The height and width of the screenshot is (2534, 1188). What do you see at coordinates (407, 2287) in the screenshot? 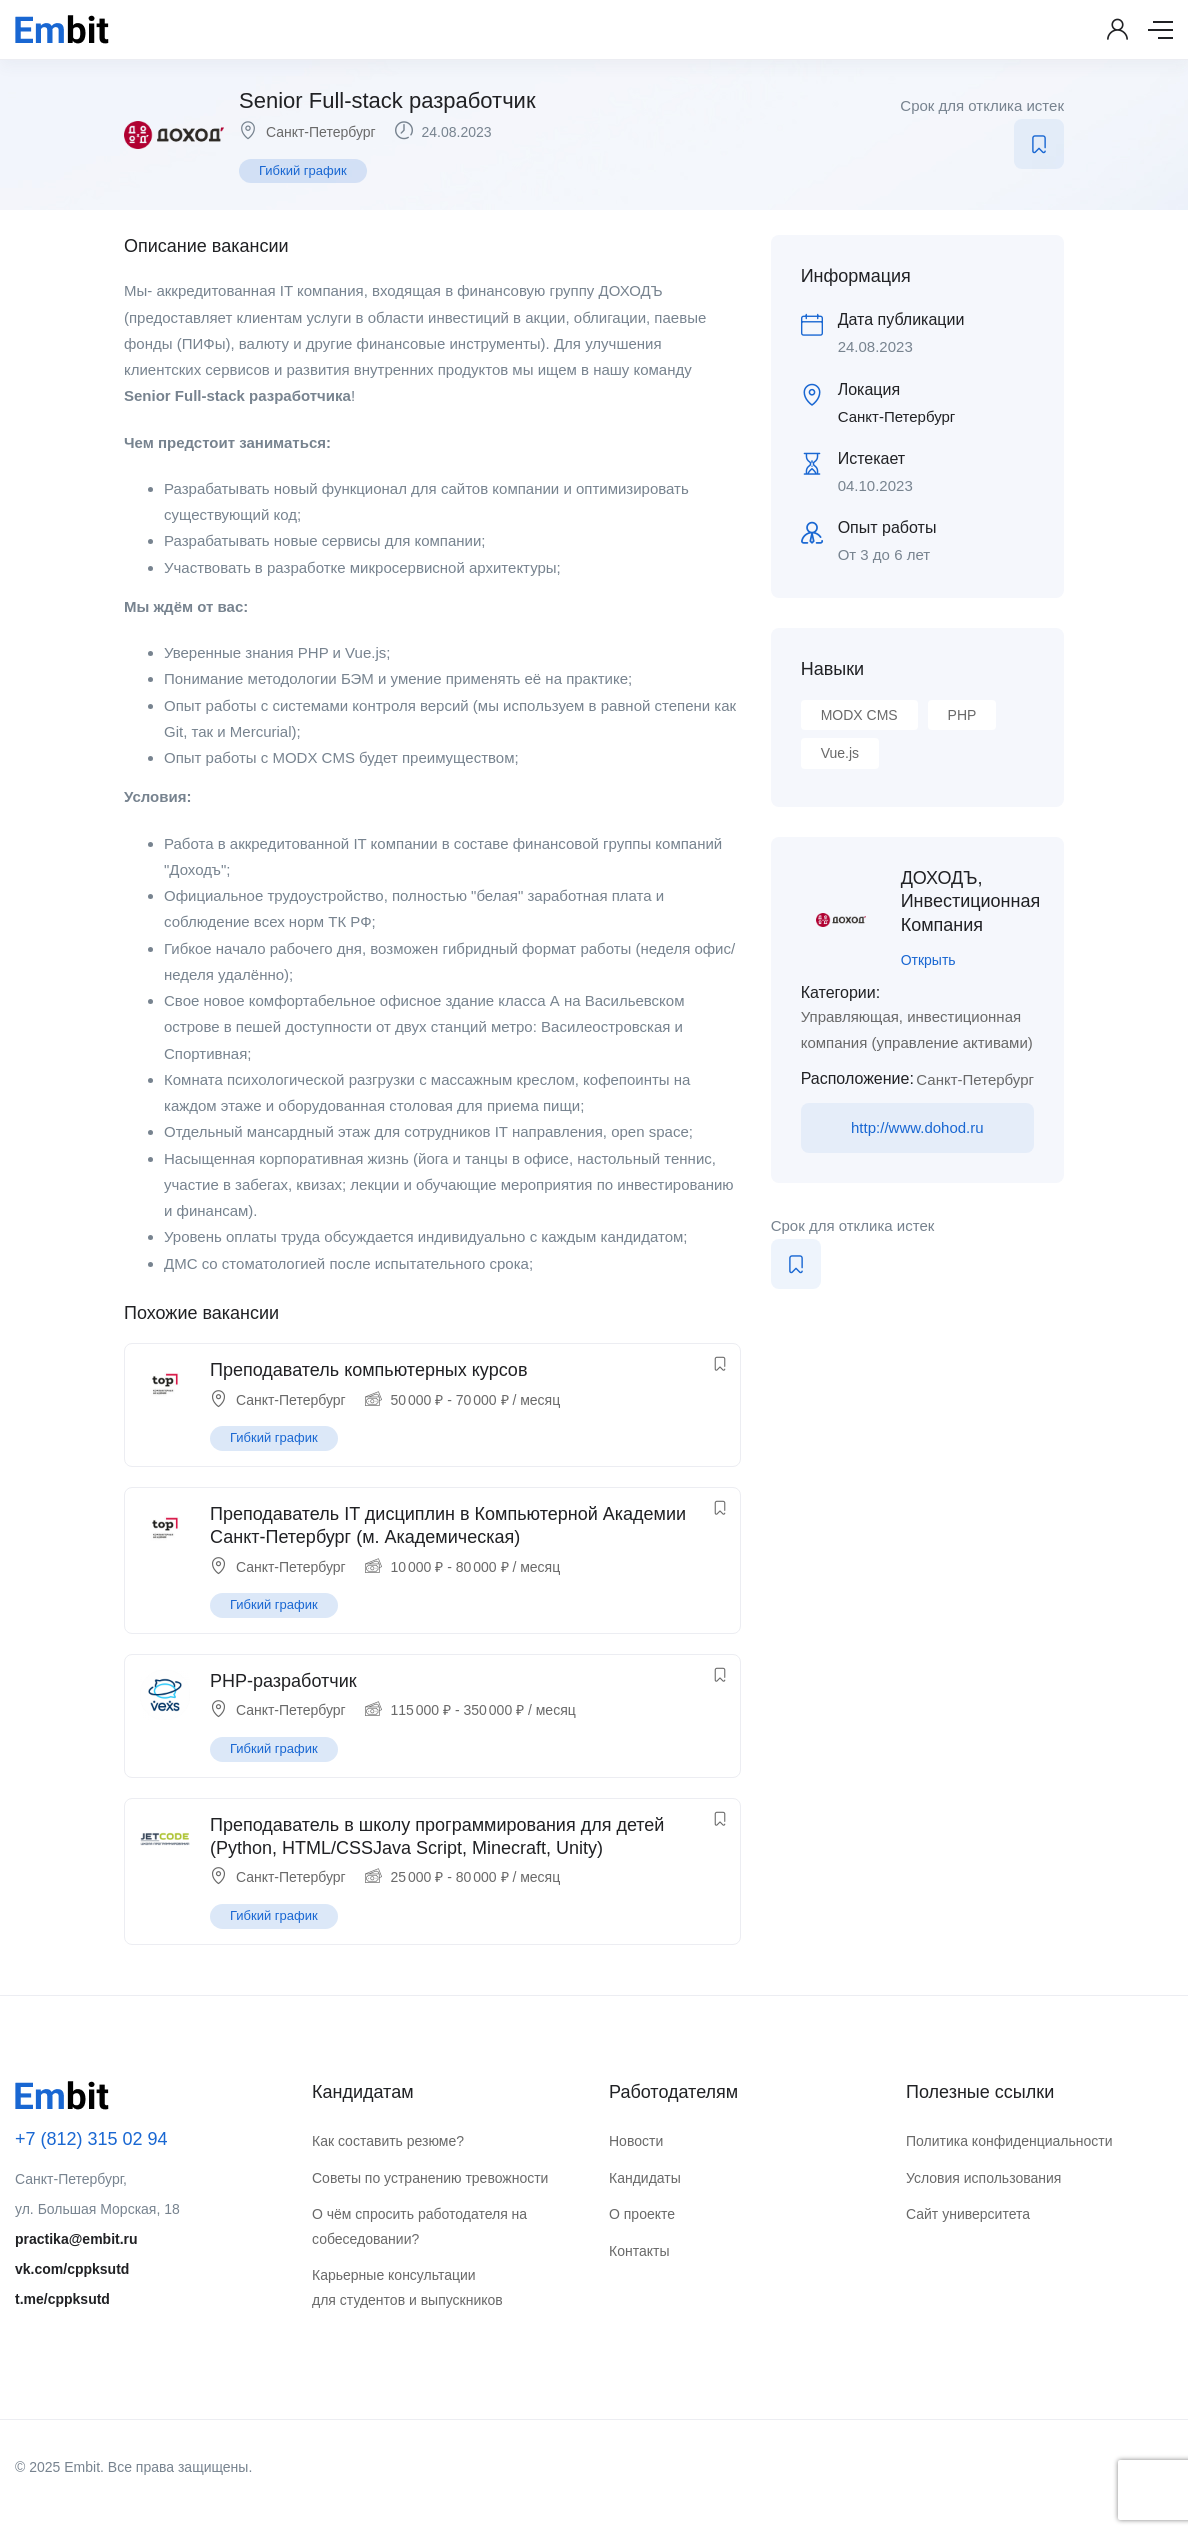
I see `Карьерные консультации для студентов и выпускников` at bounding box center [407, 2287].